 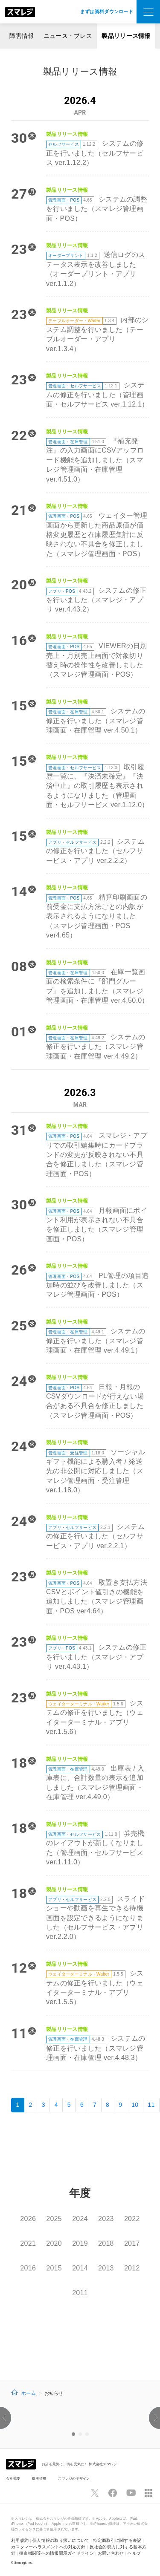 What do you see at coordinates (132, 2243) in the screenshot?
I see `2017` at bounding box center [132, 2243].